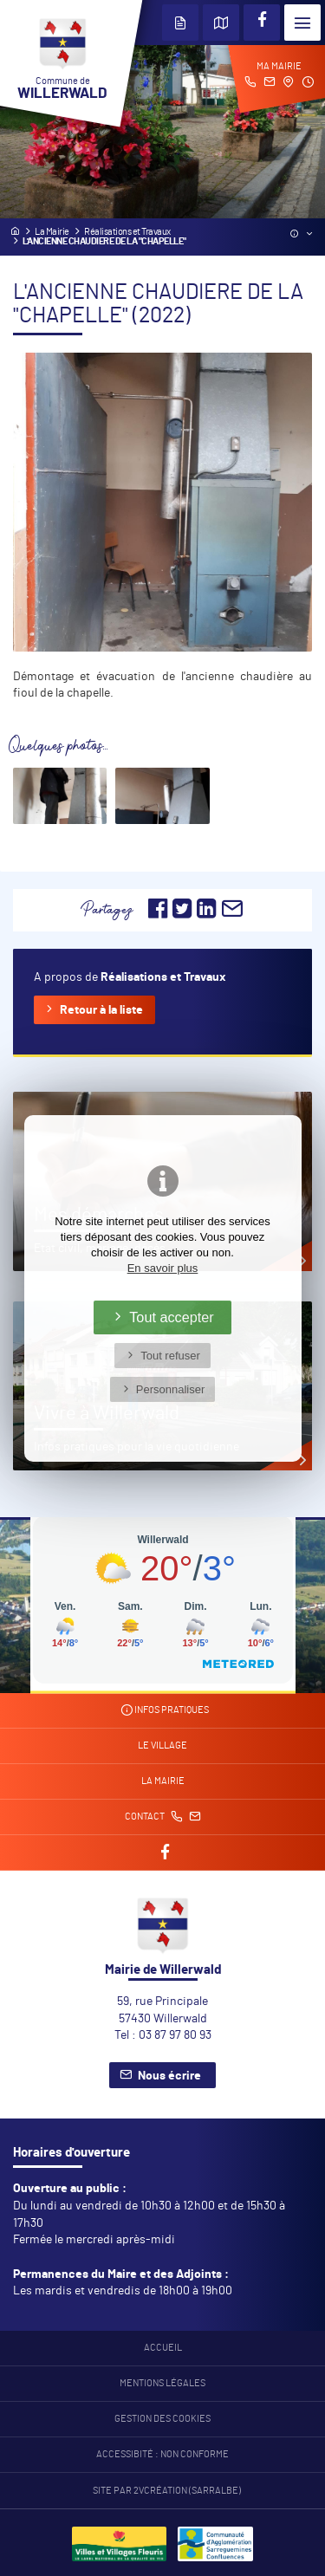 The image size is (325, 2576). I want to click on Nous écrire, so click(169, 2076).